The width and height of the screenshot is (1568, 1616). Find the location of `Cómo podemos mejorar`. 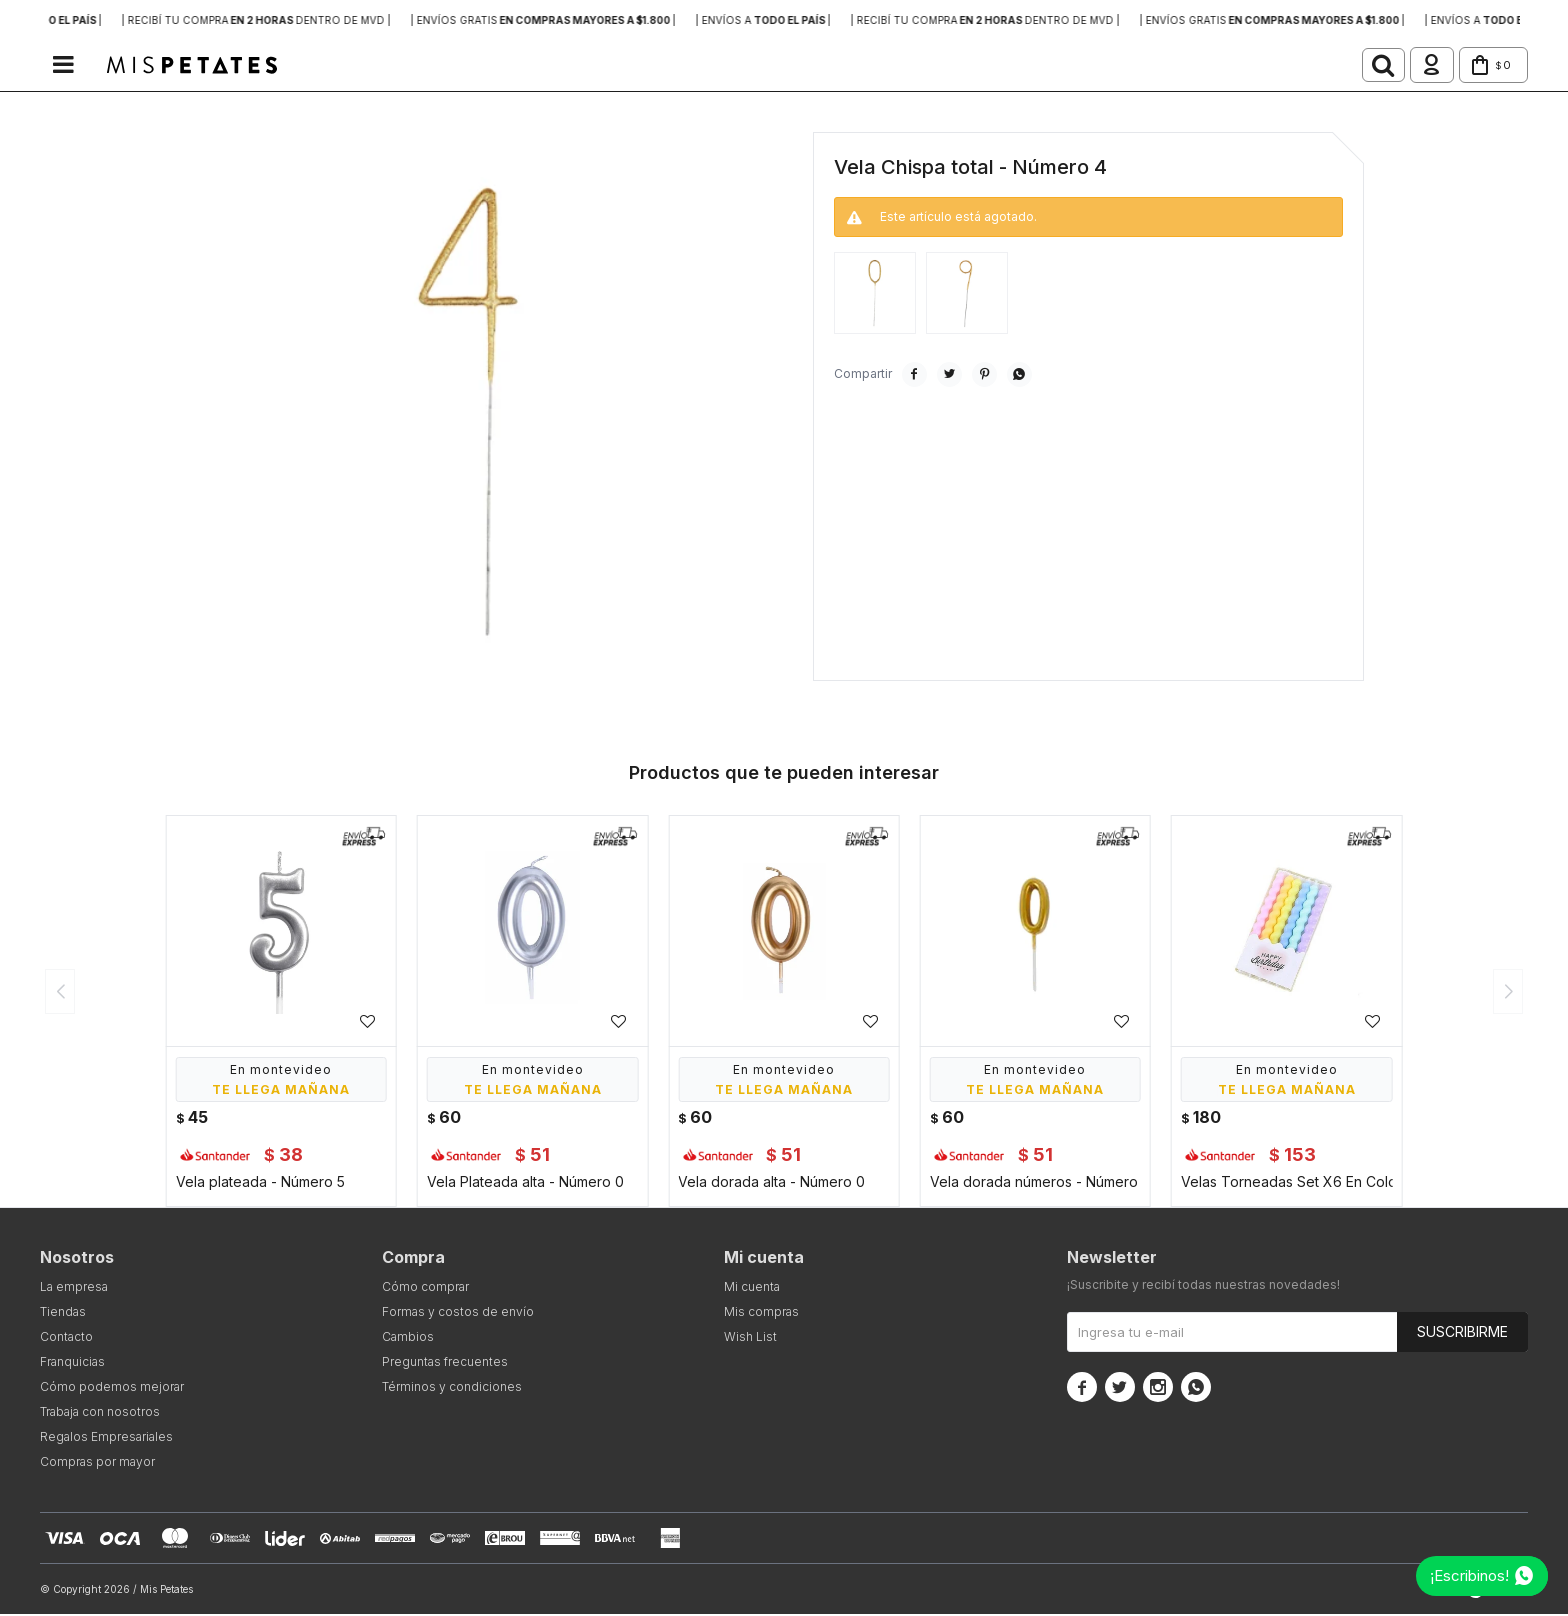

Cómo podemos mejorar is located at coordinates (112, 1388).